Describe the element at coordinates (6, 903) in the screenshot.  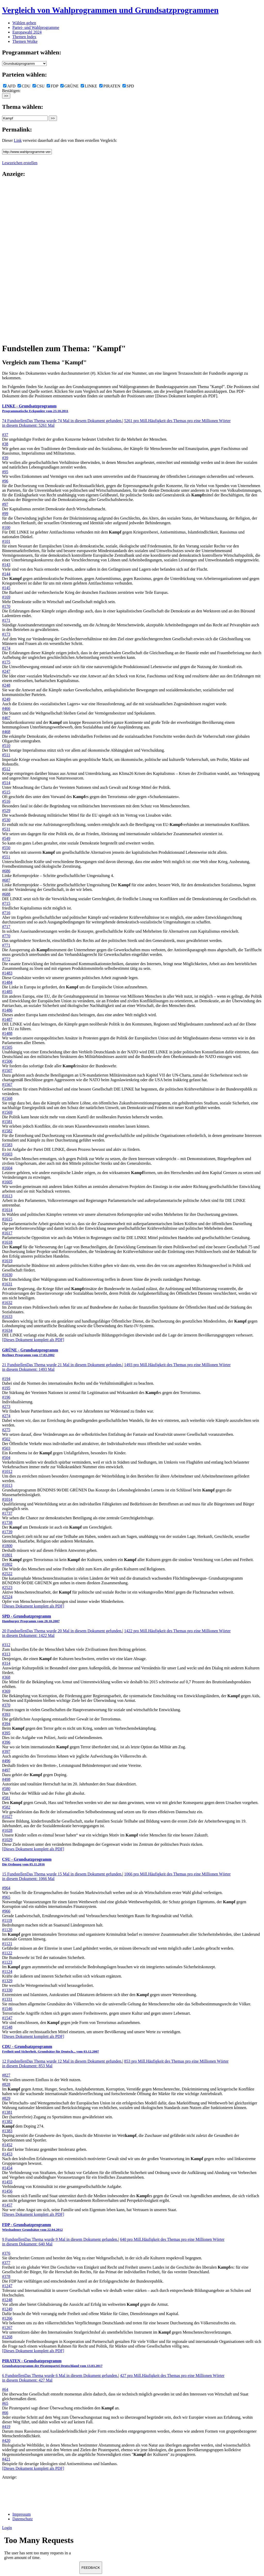
I see `#715` at that location.